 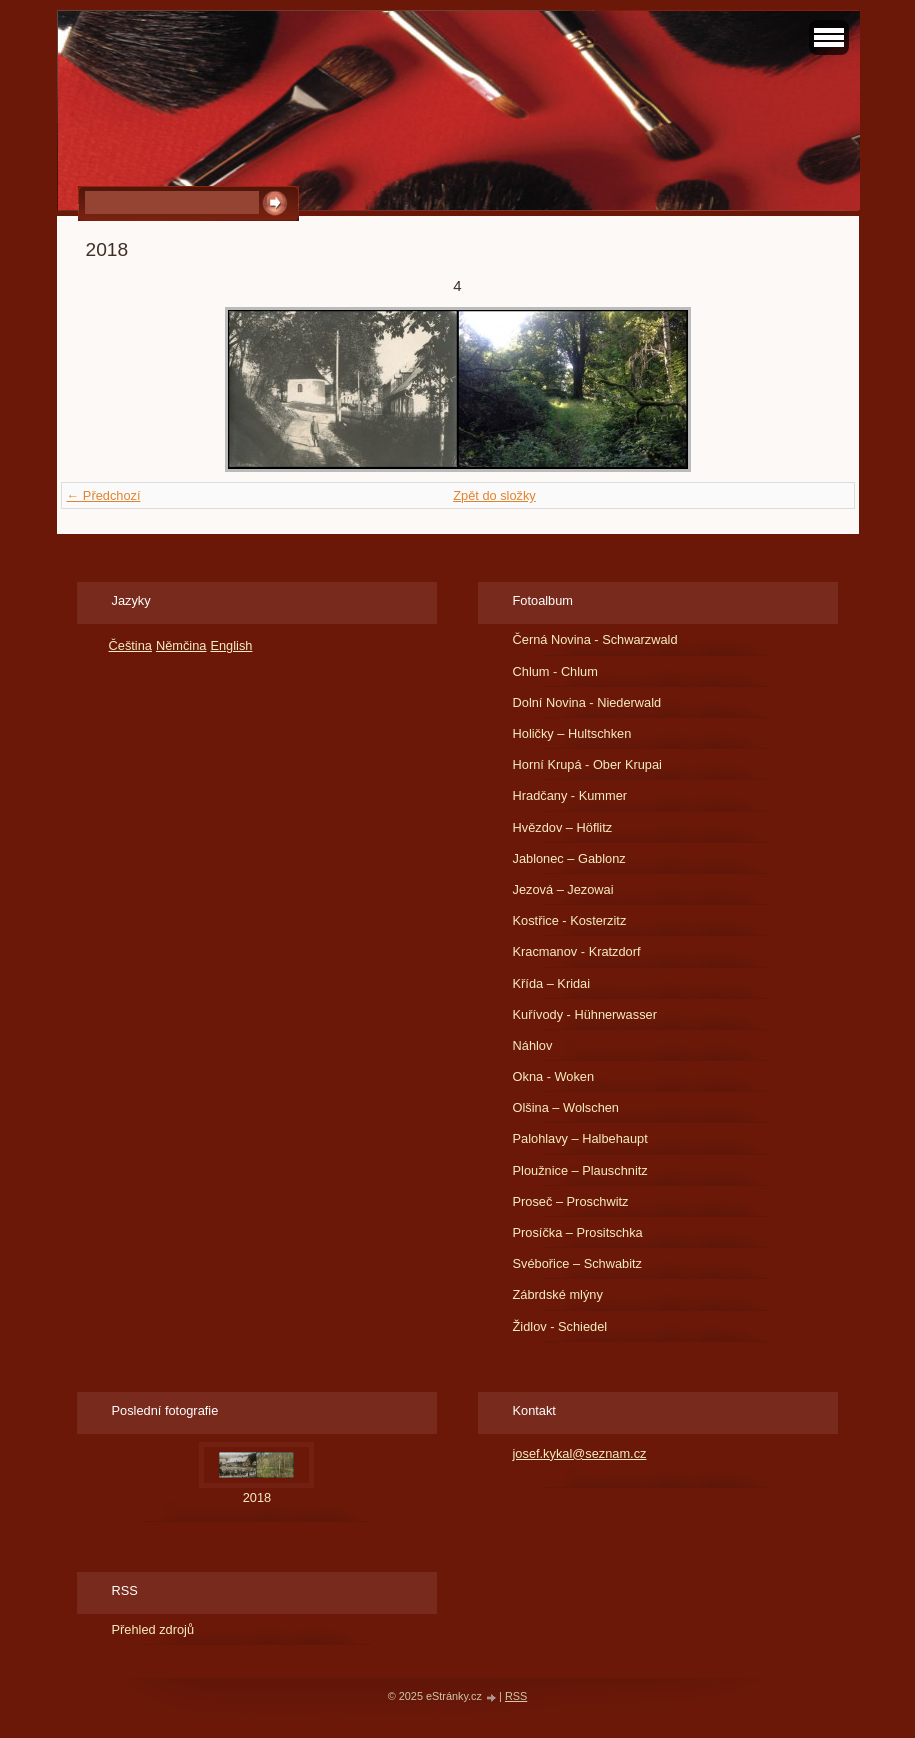 I want to click on Okna - Woken, so click(x=554, y=1076).